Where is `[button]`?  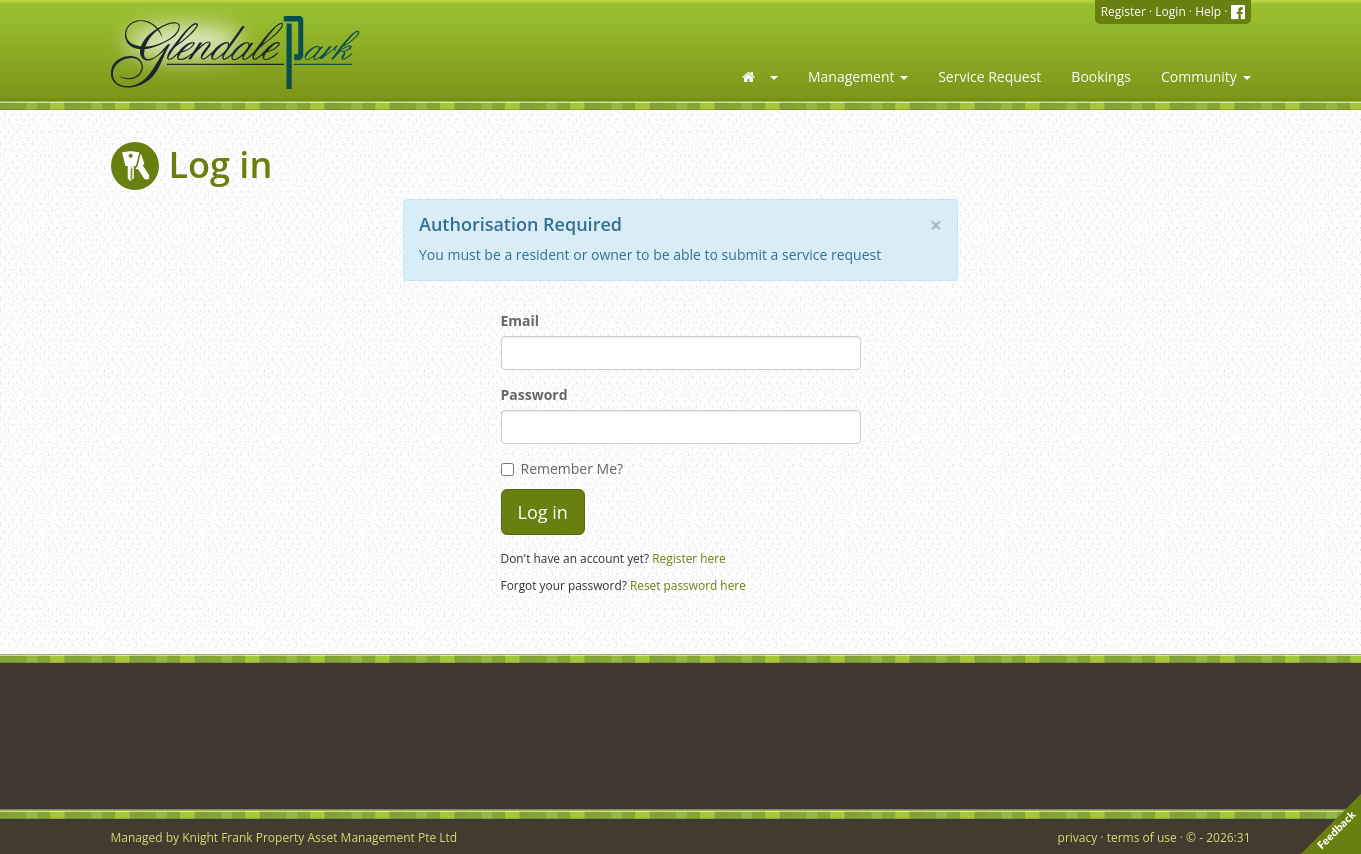 [button] is located at coordinates (758, 77).